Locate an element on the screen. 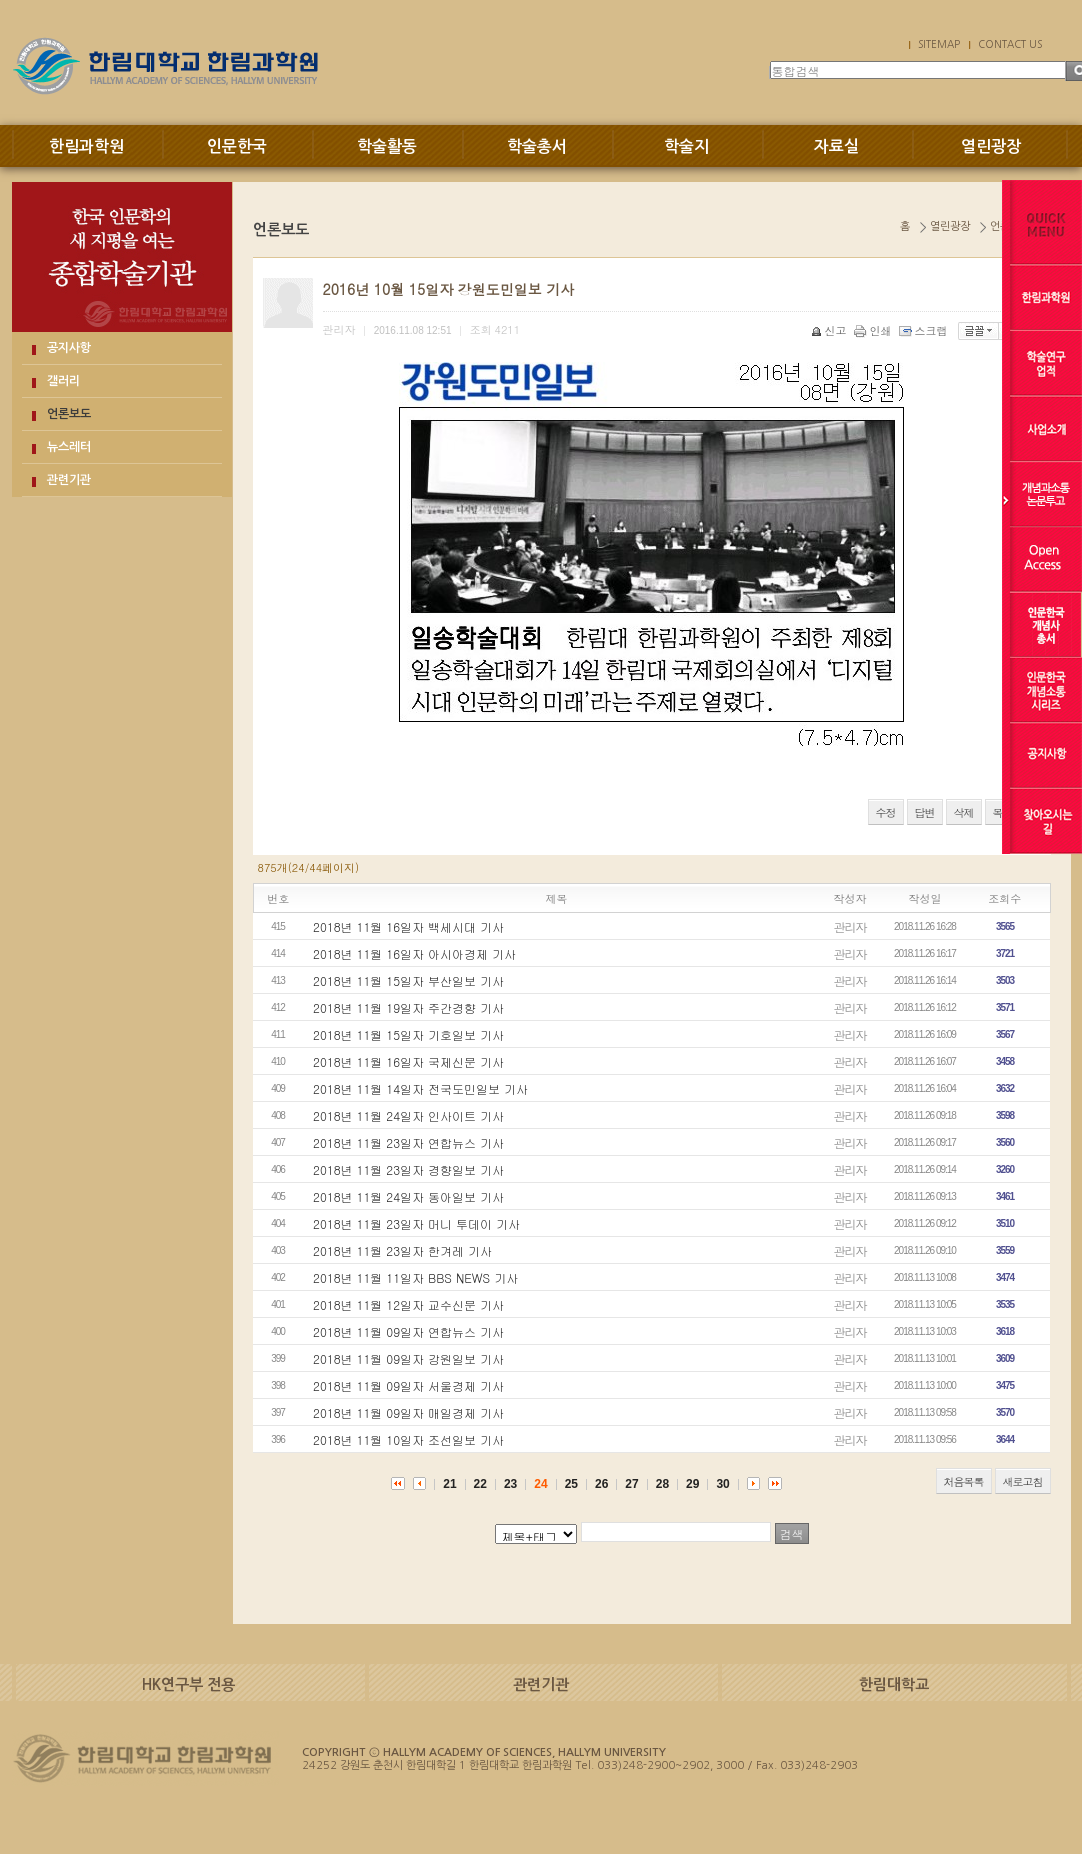 The image size is (1082, 1854). 27 is located at coordinates (631, 1484).